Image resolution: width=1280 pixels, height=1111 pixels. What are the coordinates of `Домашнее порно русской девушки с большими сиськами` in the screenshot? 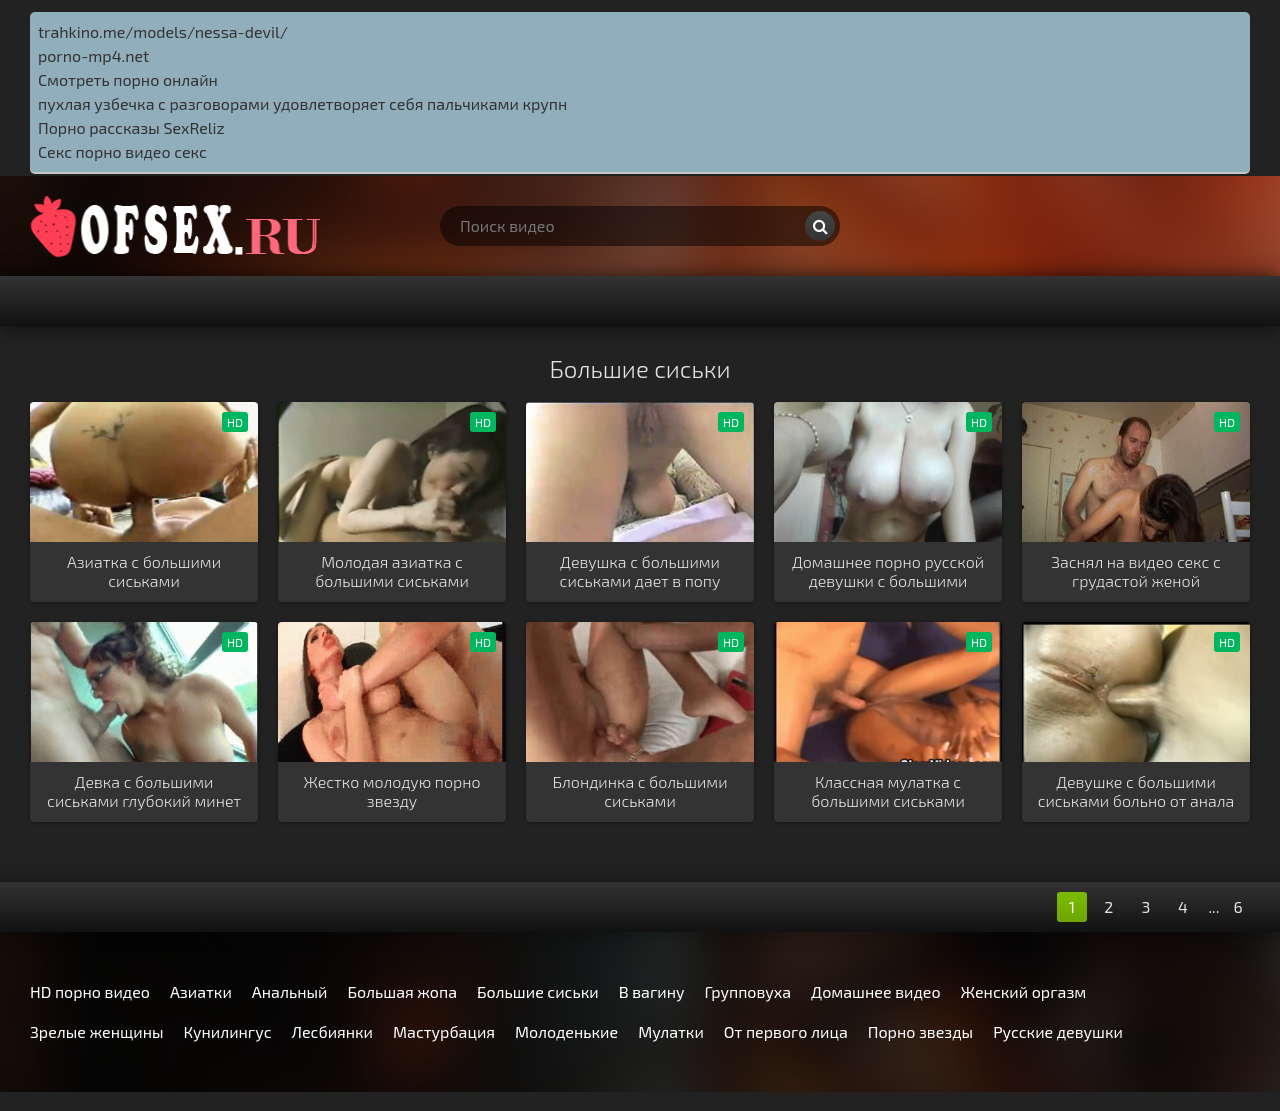 It's located at (888, 572).